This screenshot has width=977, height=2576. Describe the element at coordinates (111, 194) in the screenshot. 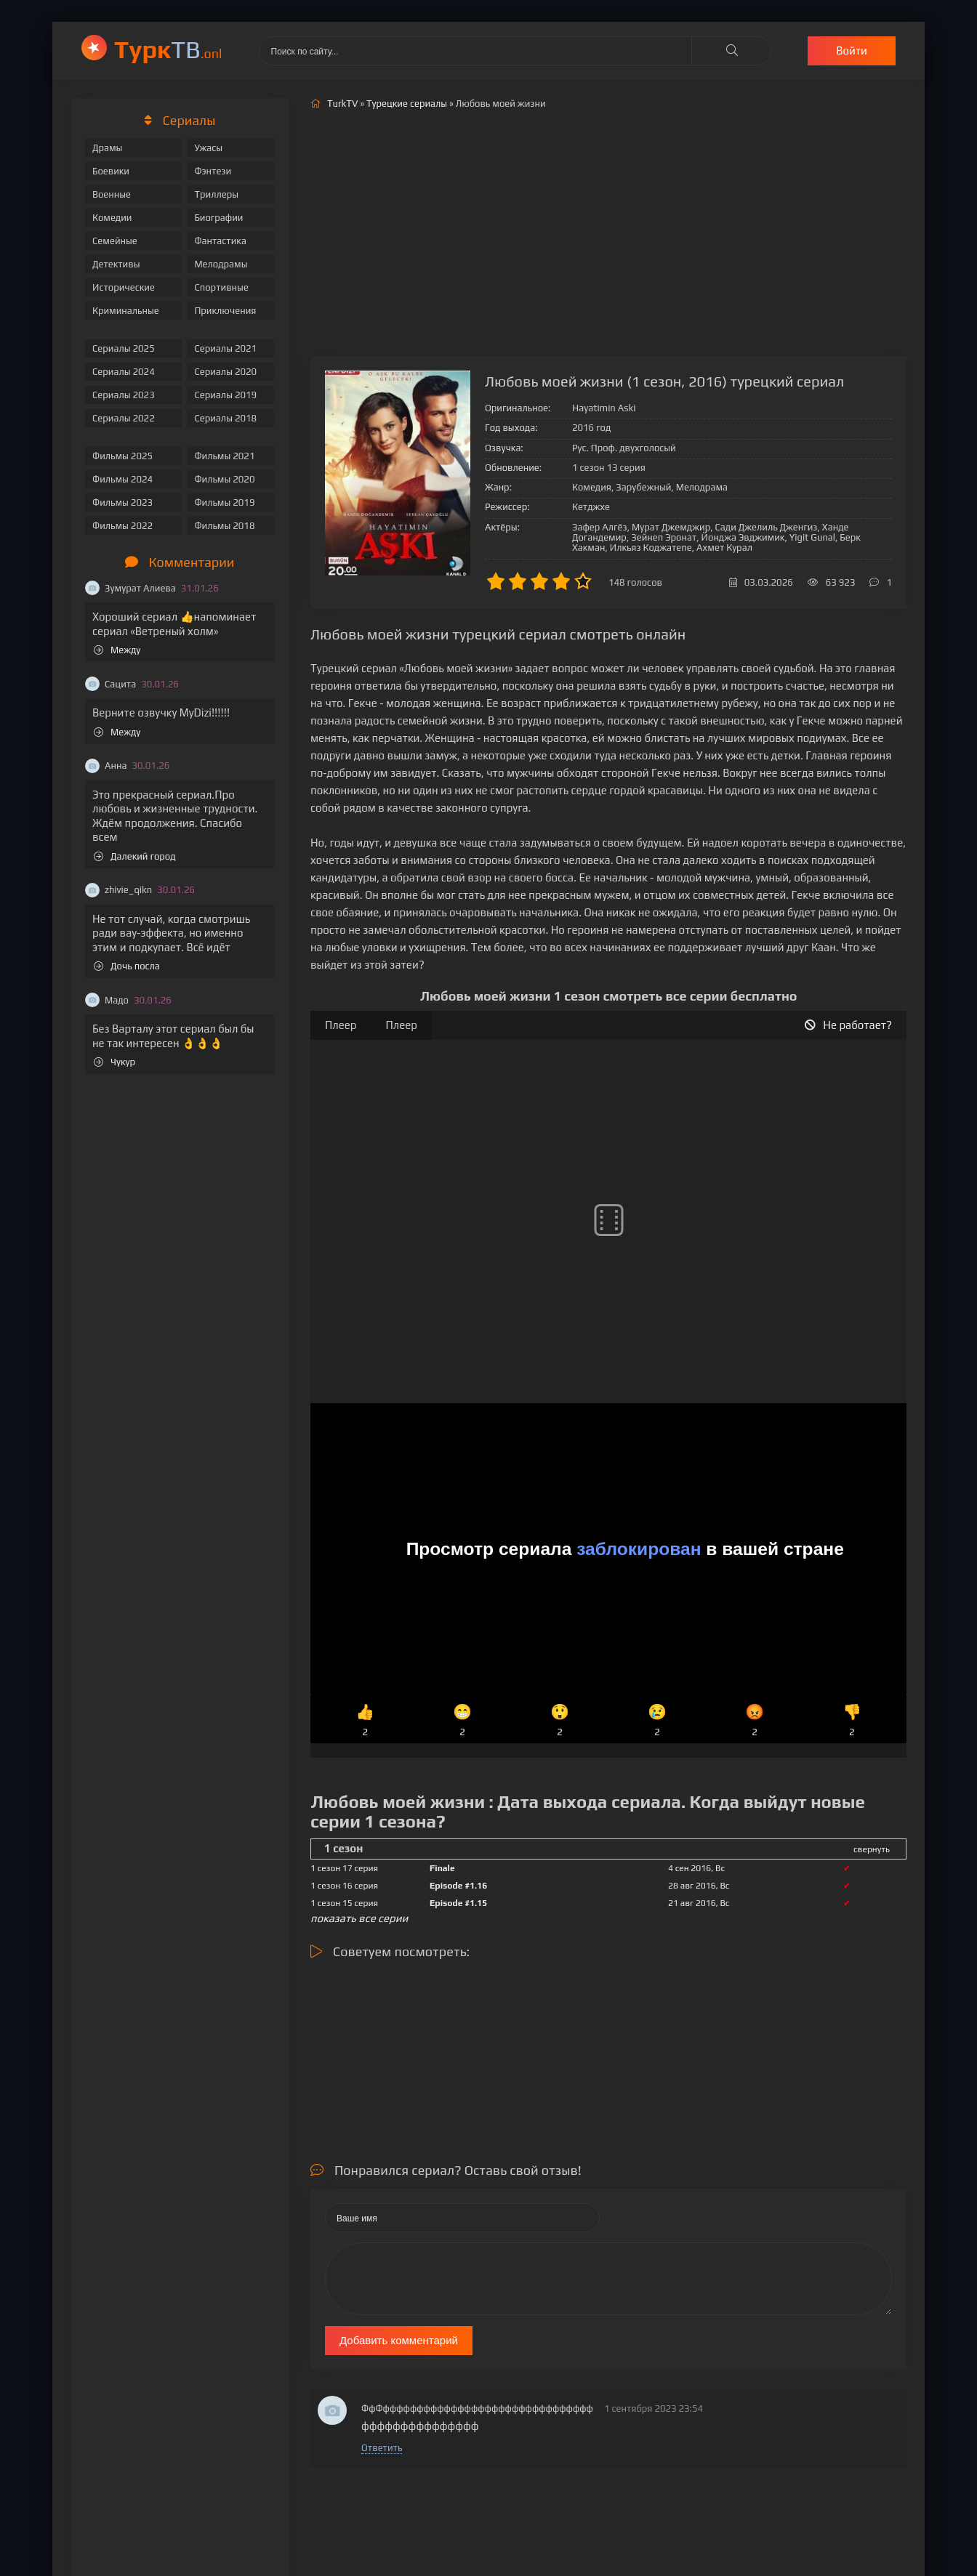

I see `Военные` at that location.